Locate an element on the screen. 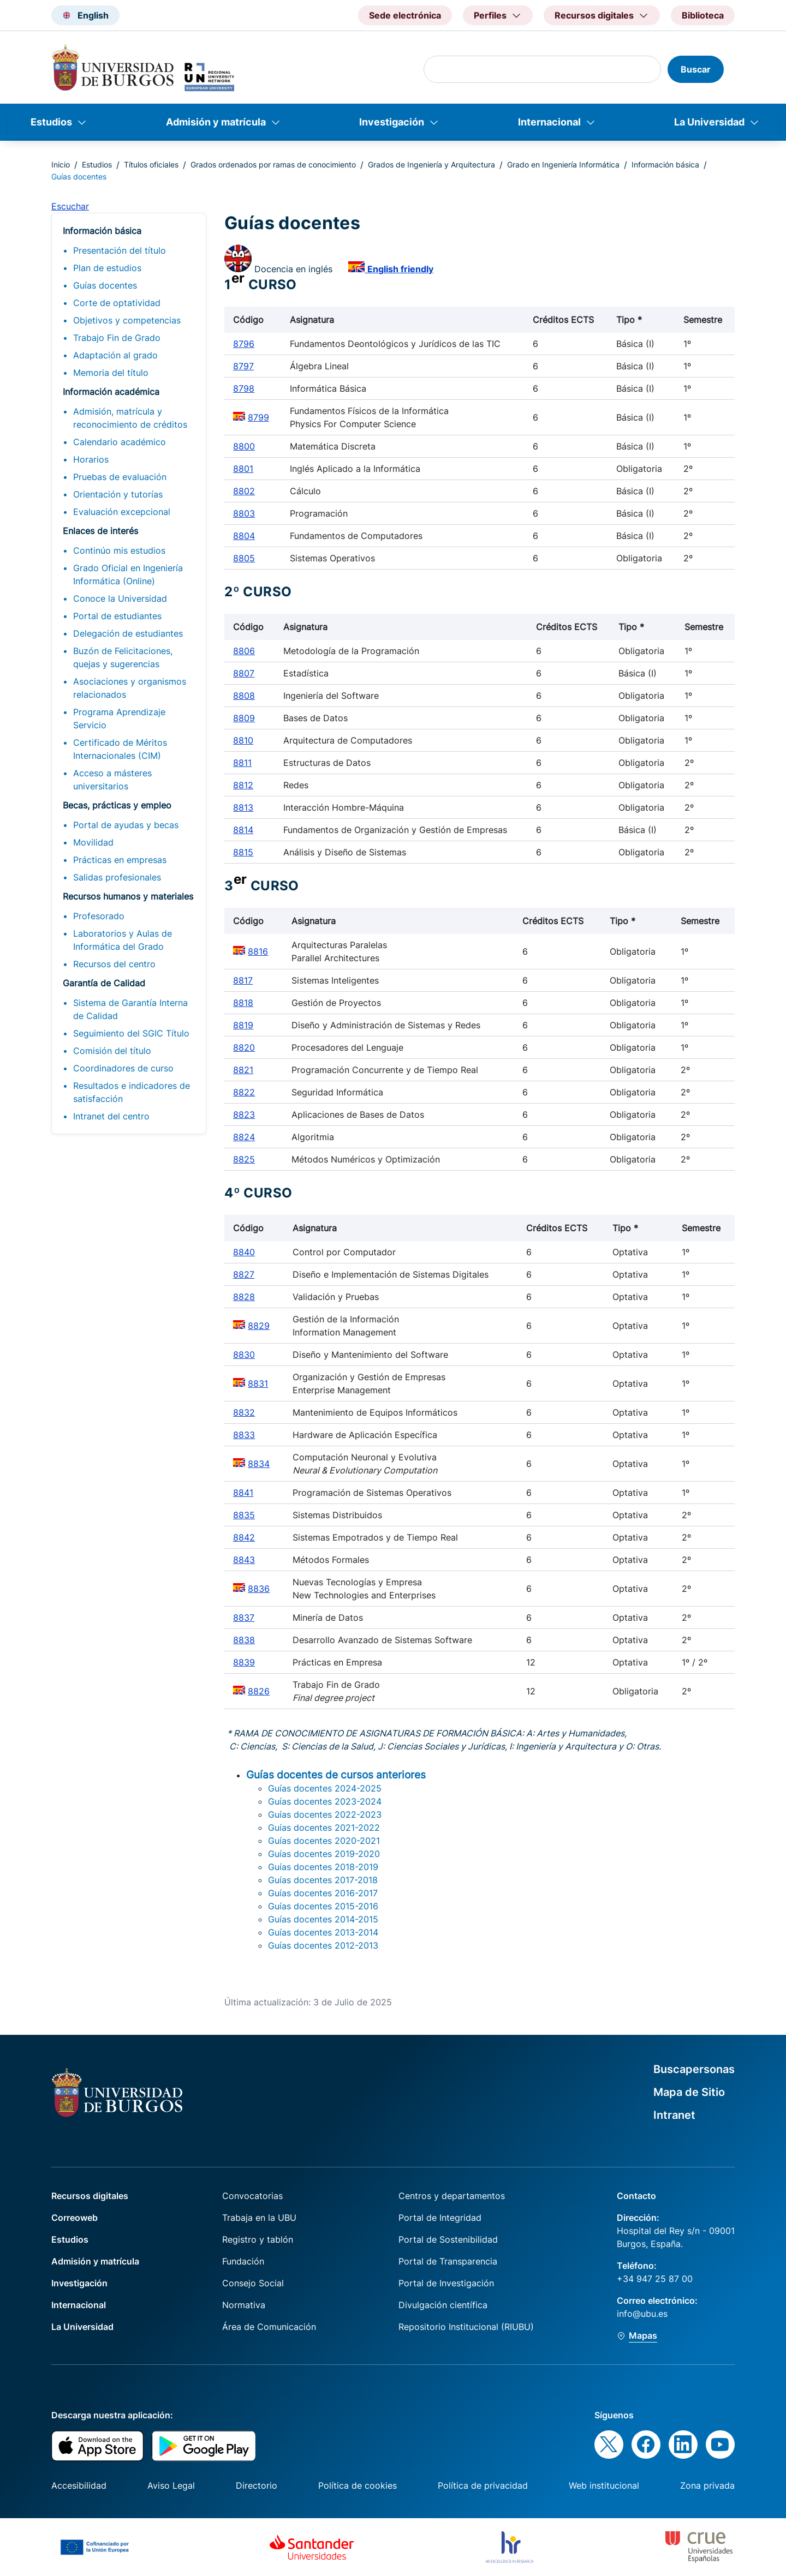  8828 is located at coordinates (244, 1296).